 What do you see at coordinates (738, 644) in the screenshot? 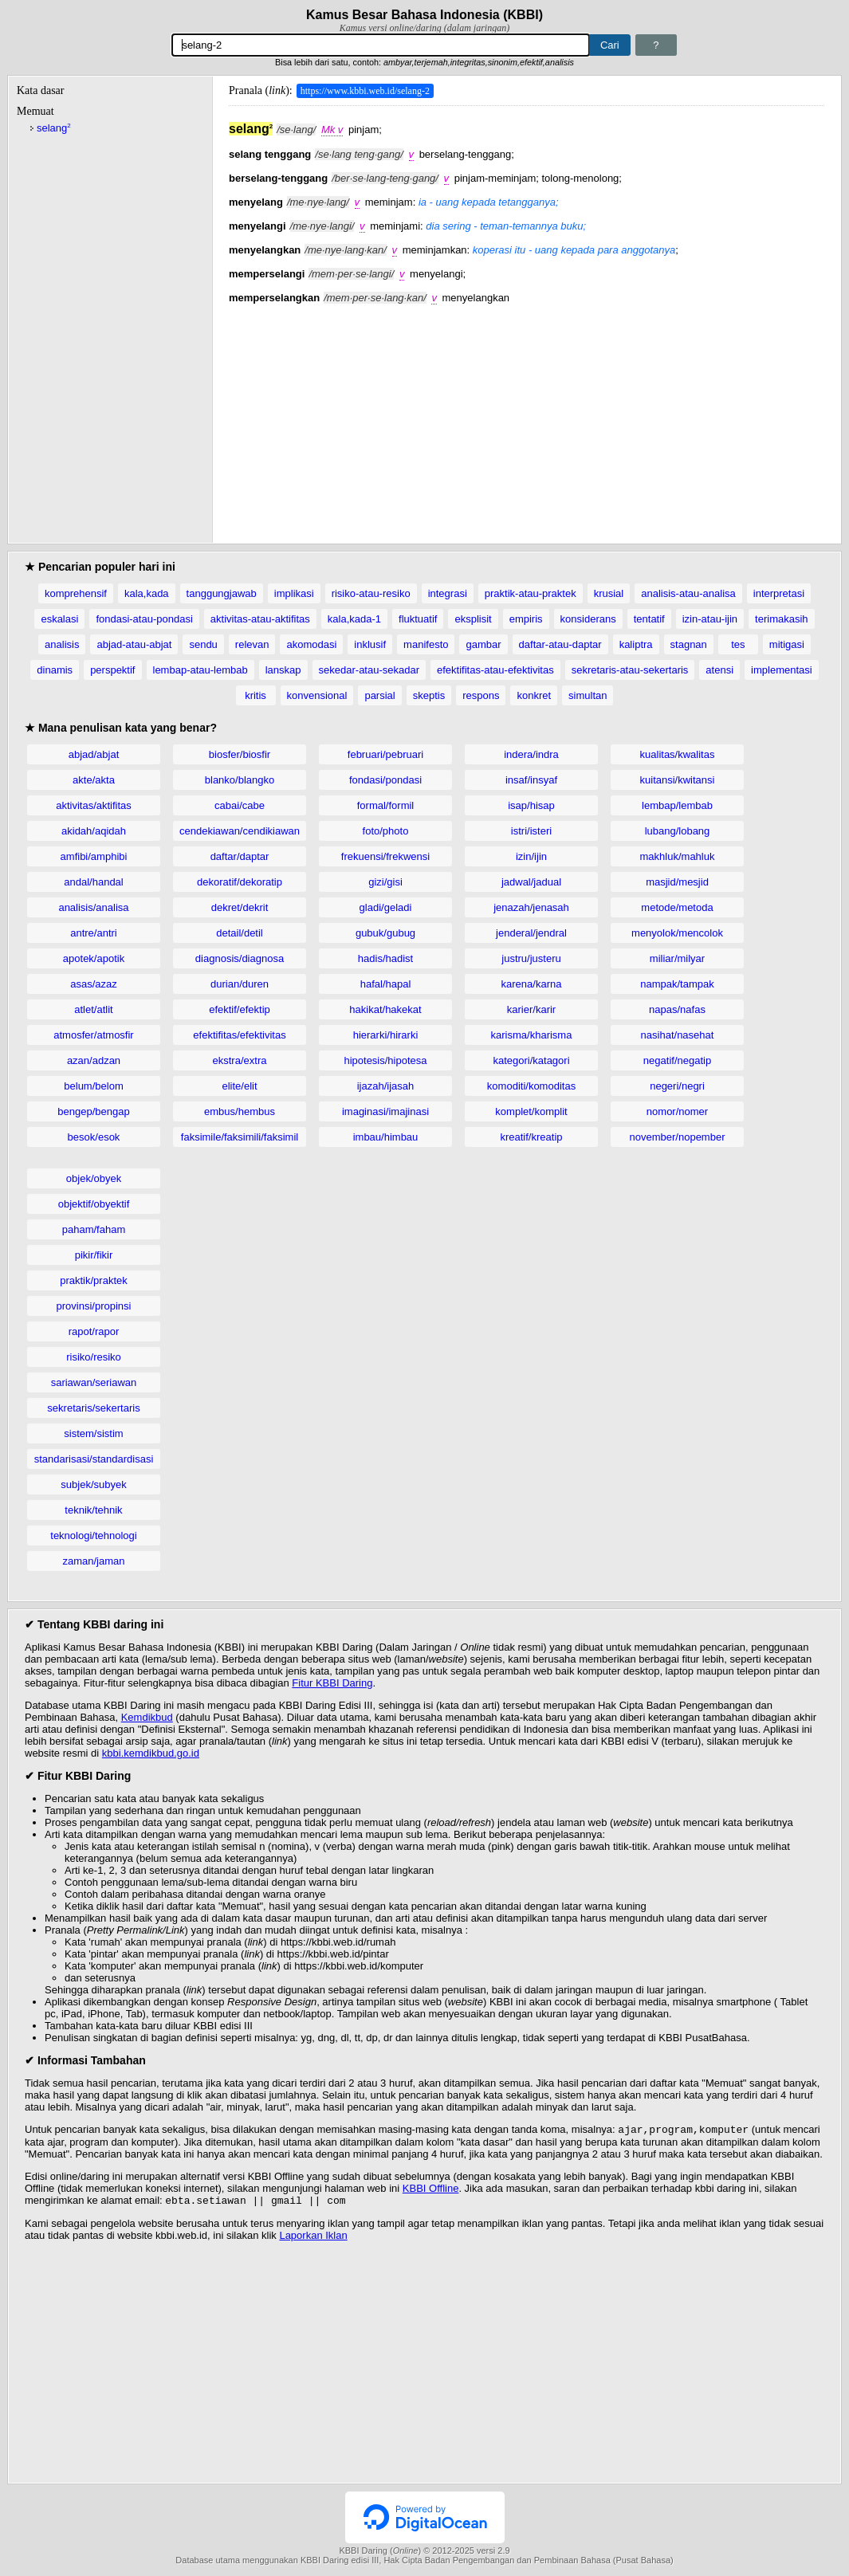
I see `tes` at bounding box center [738, 644].